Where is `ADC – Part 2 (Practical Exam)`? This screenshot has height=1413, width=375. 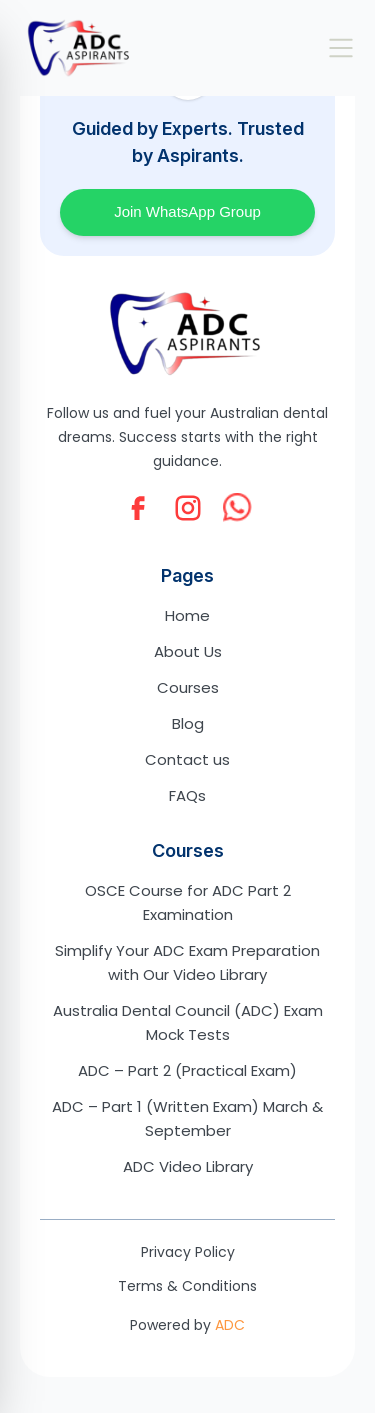 ADC – Part 2 (Practical Exam) is located at coordinates (187, 1070).